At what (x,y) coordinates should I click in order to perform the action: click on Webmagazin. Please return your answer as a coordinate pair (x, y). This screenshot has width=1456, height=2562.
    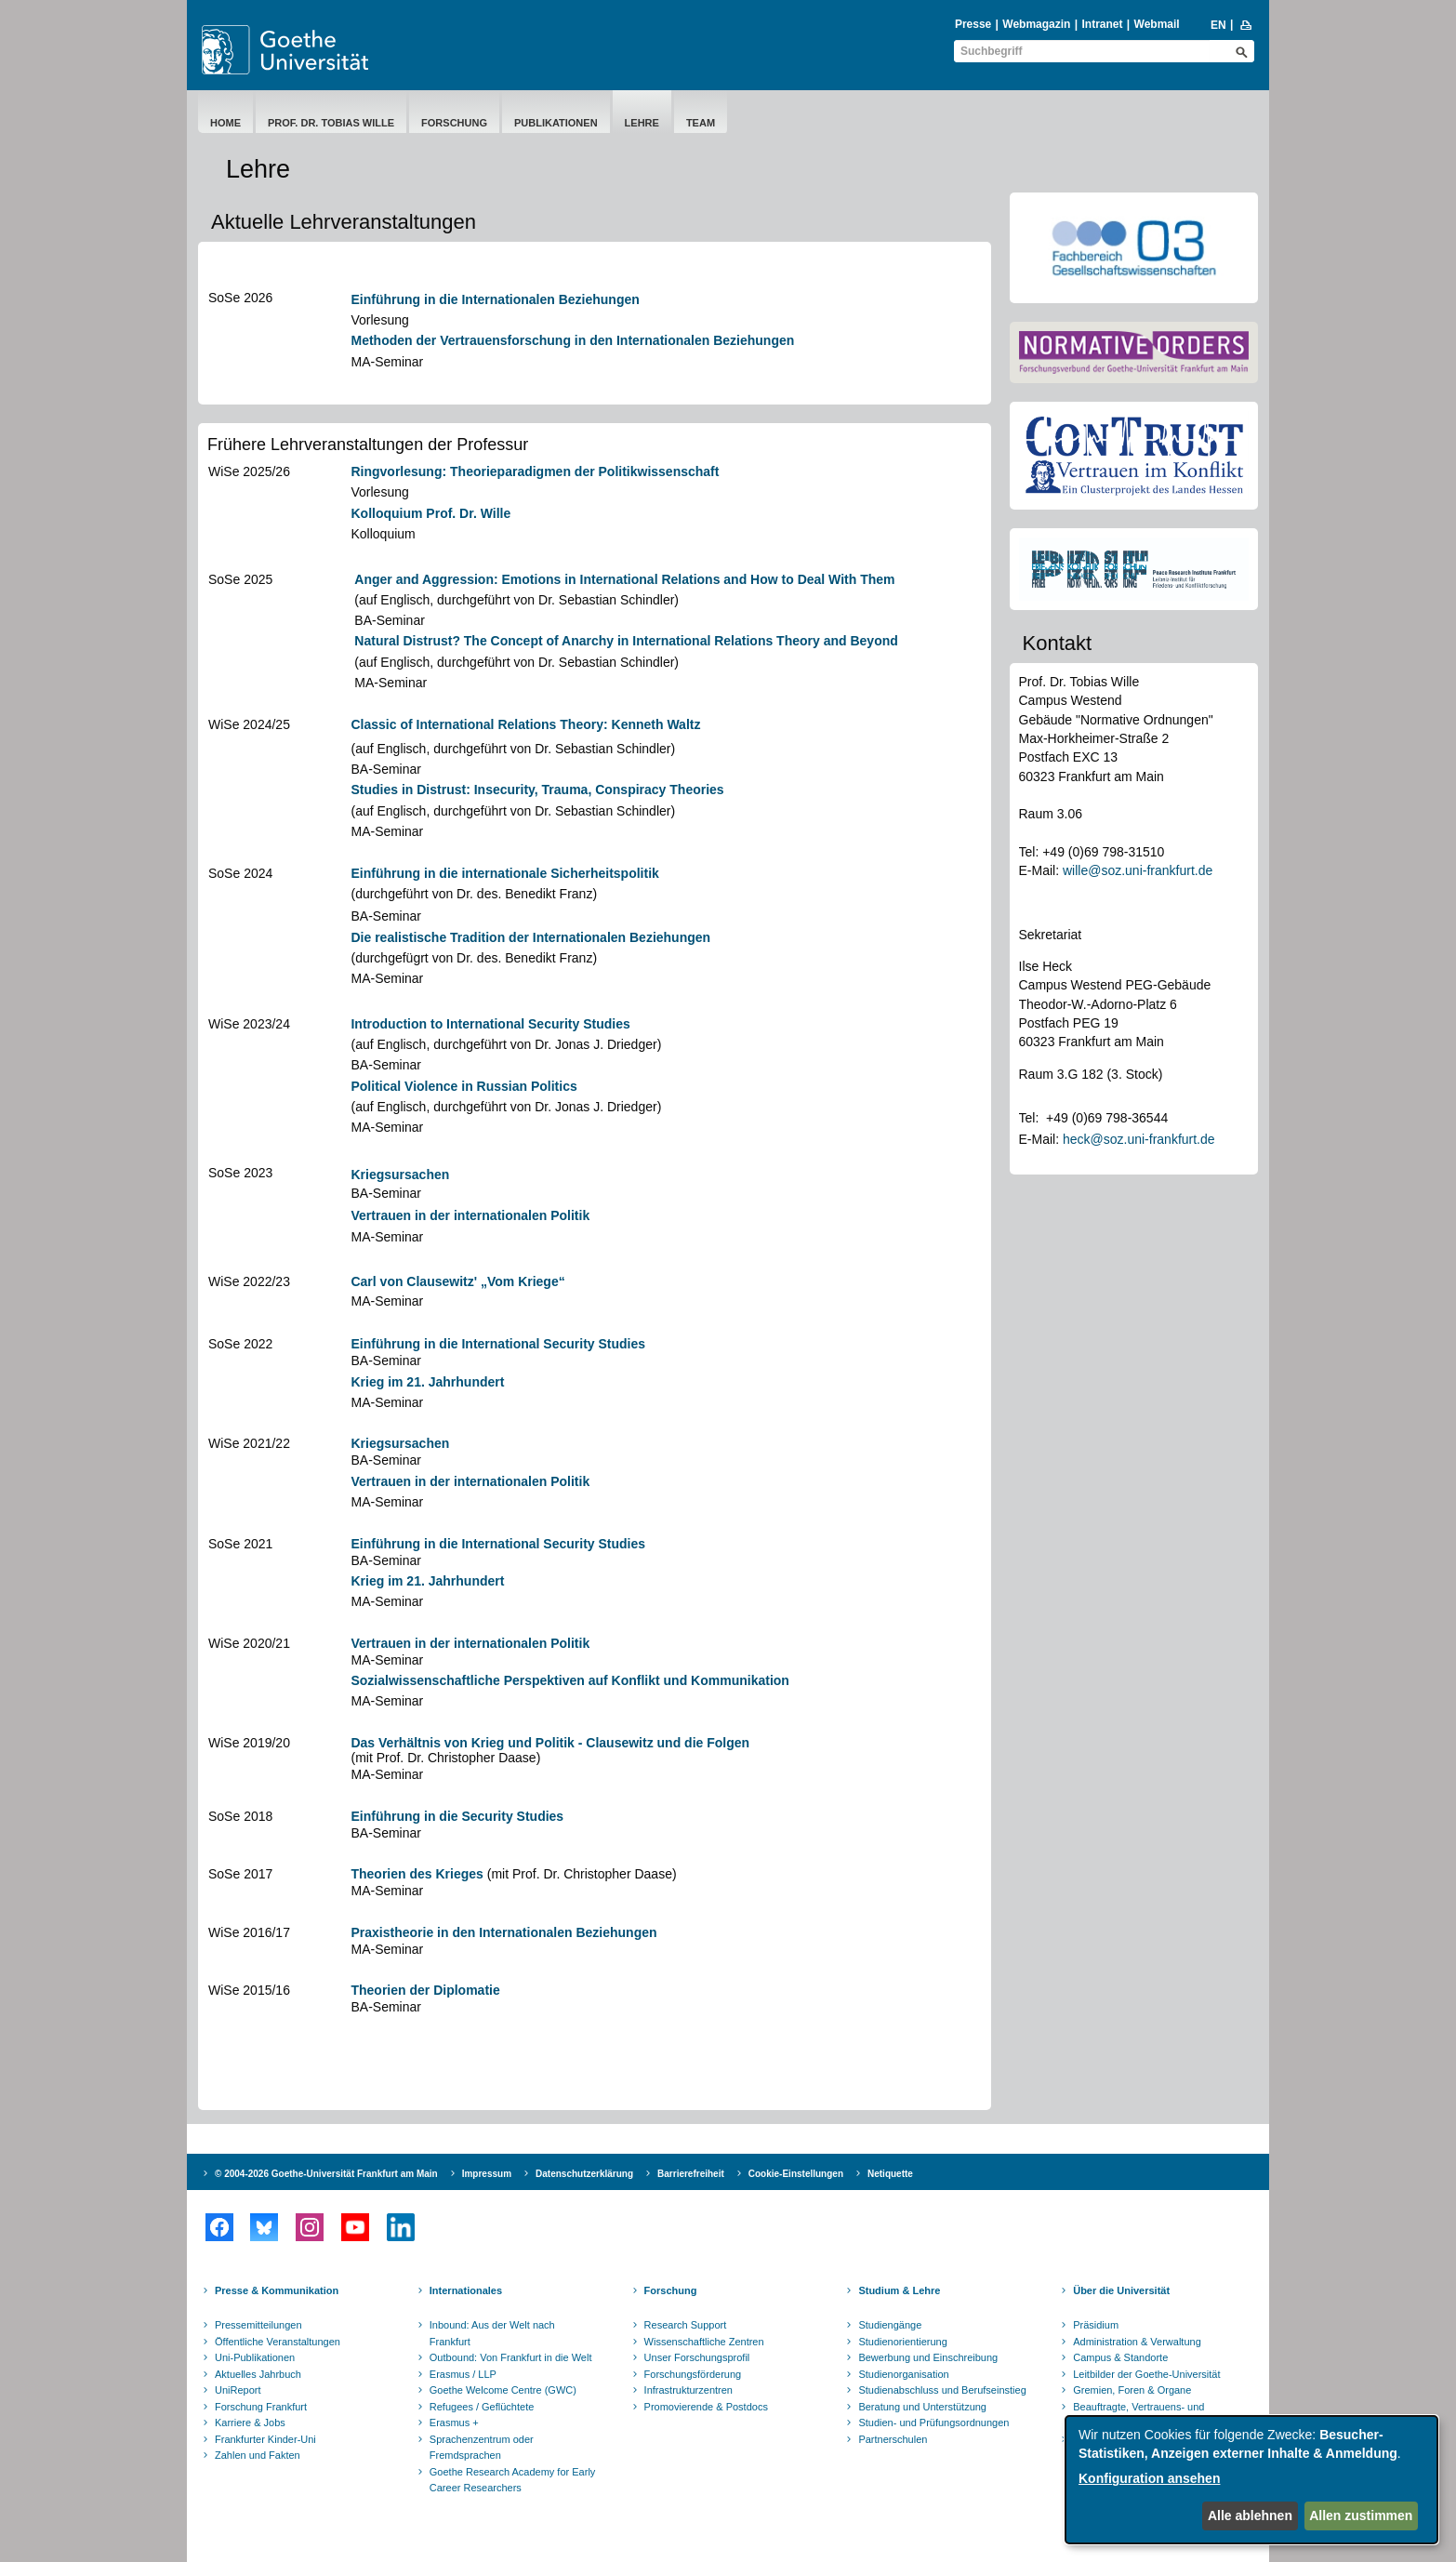
    Looking at the image, I should click on (1036, 24).